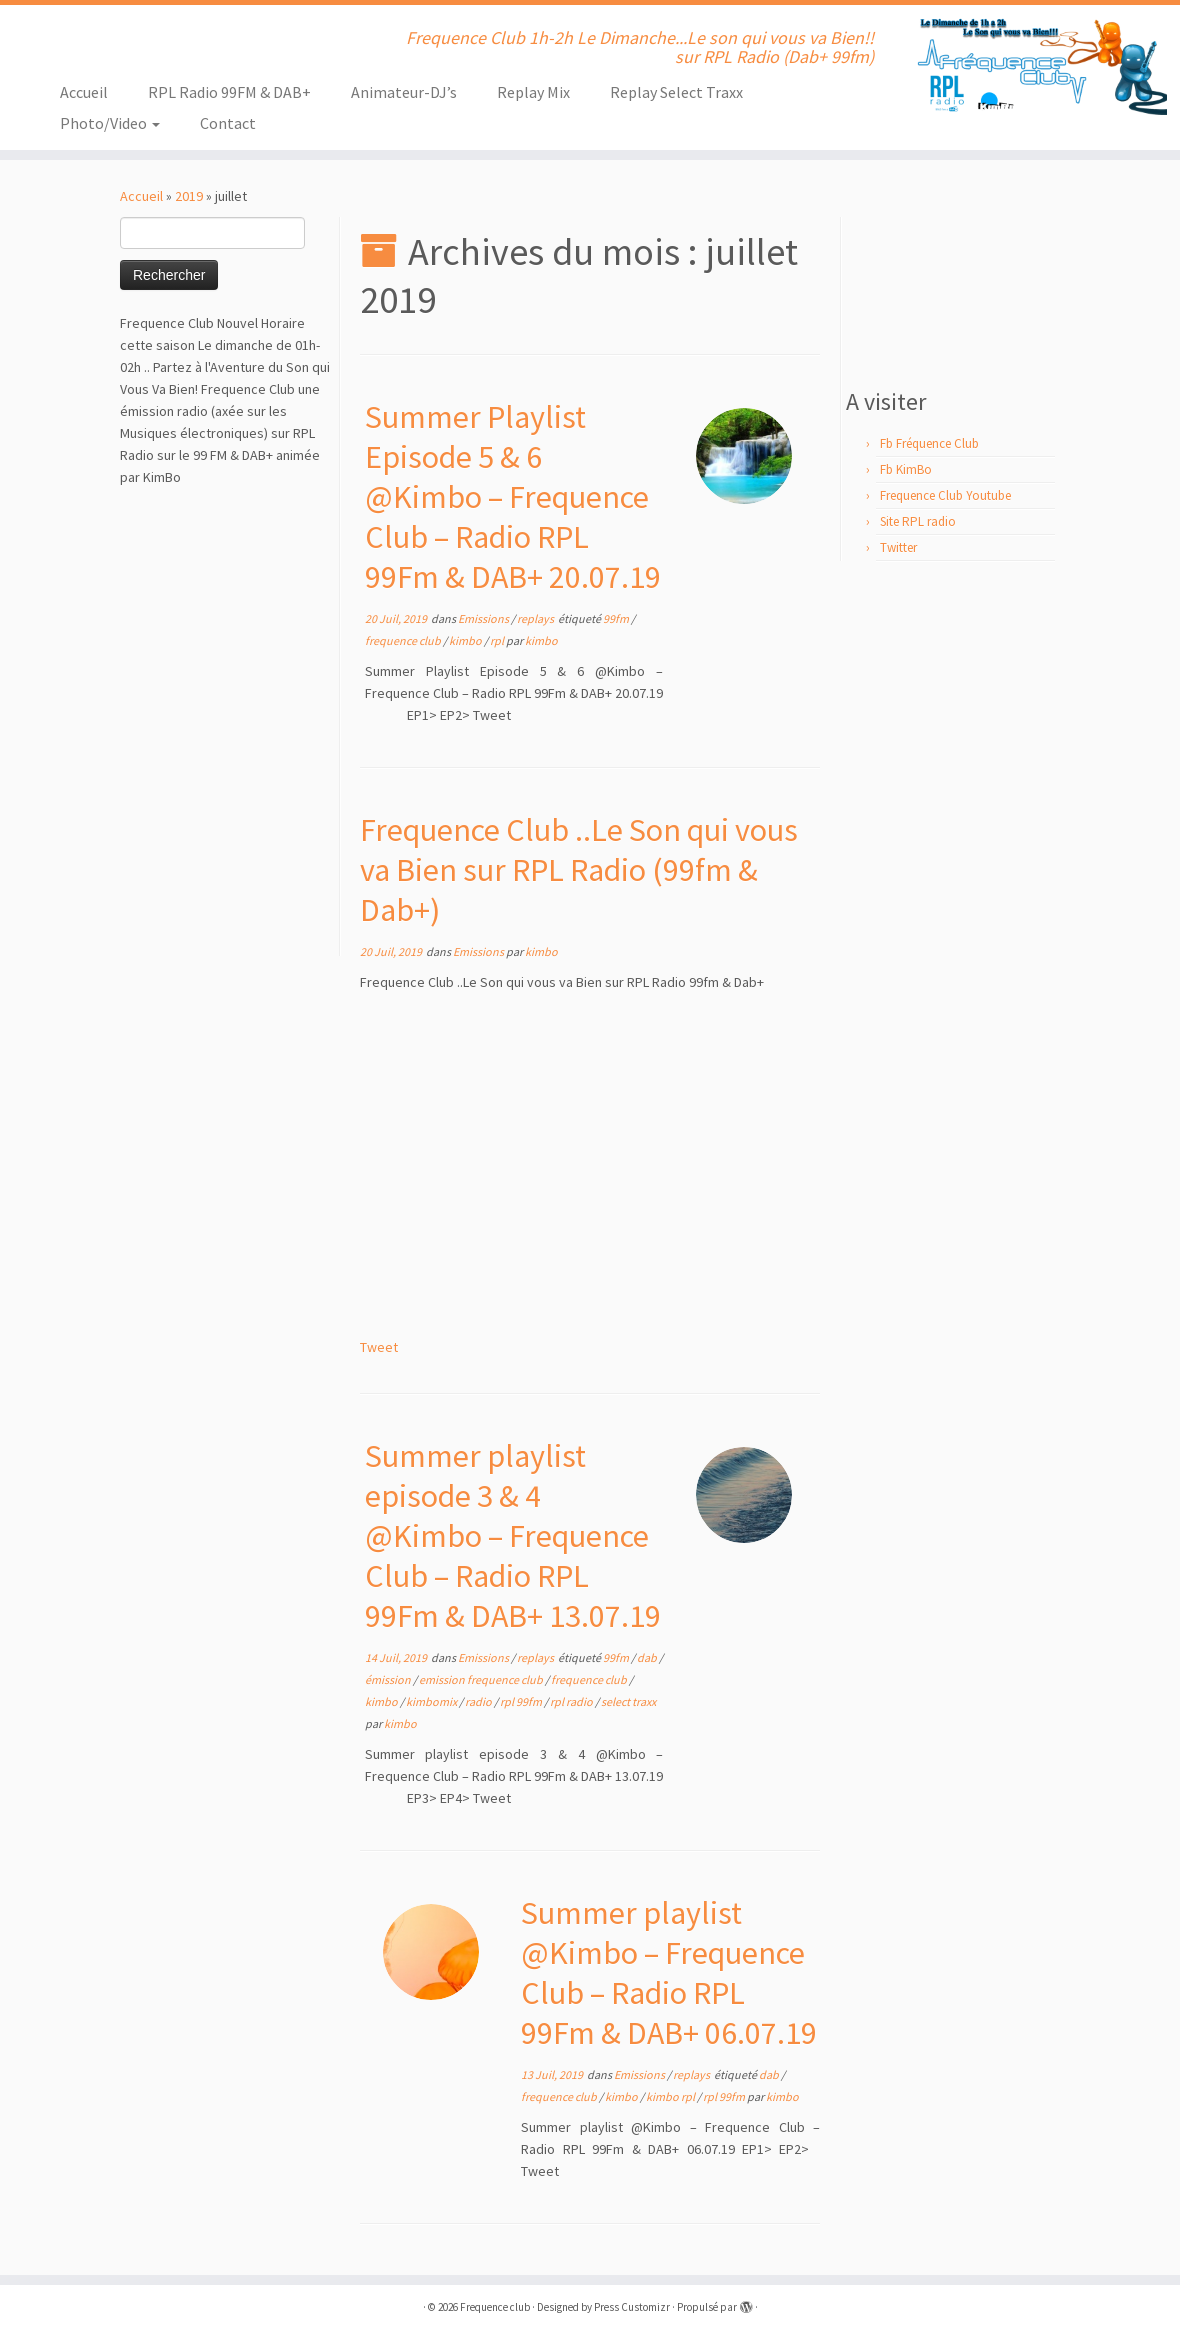  What do you see at coordinates (479, 1701) in the screenshot?
I see `radio` at bounding box center [479, 1701].